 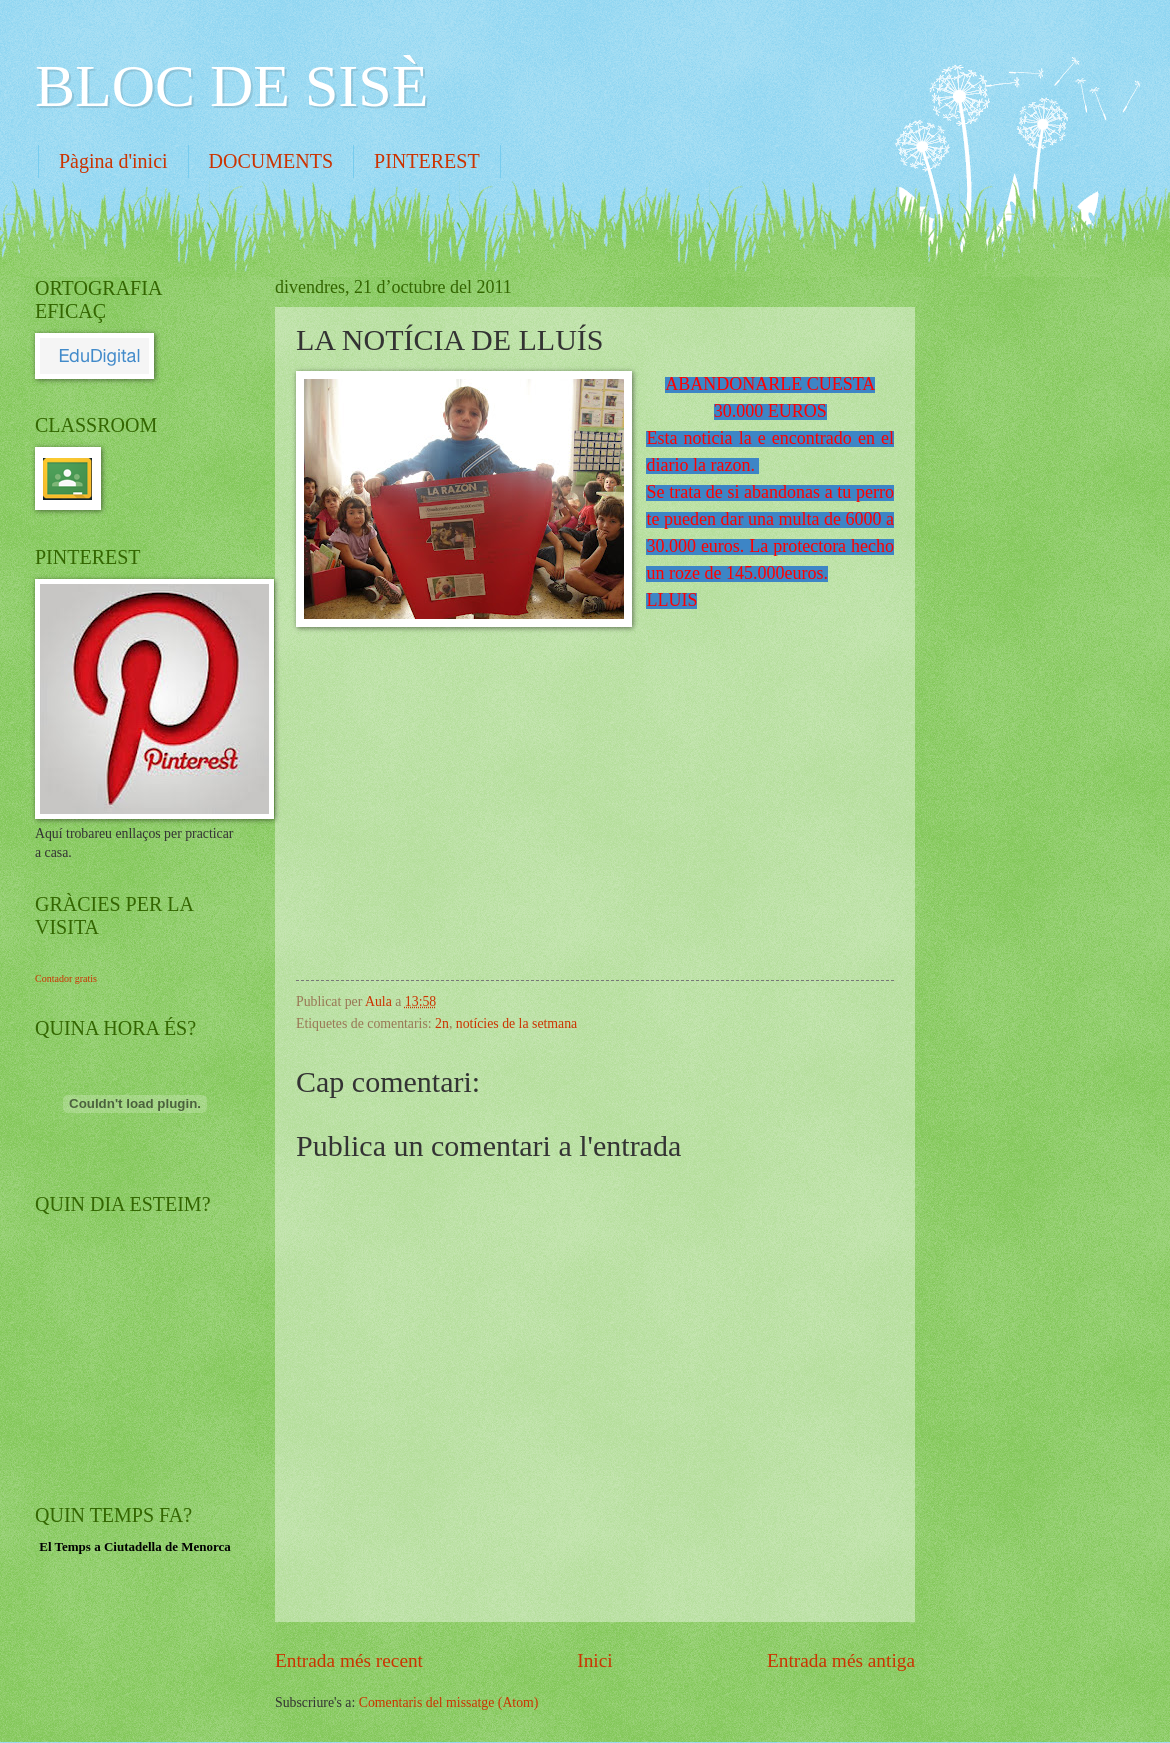 I want to click on Pàgina d'inici, so click(x=113, y=161).